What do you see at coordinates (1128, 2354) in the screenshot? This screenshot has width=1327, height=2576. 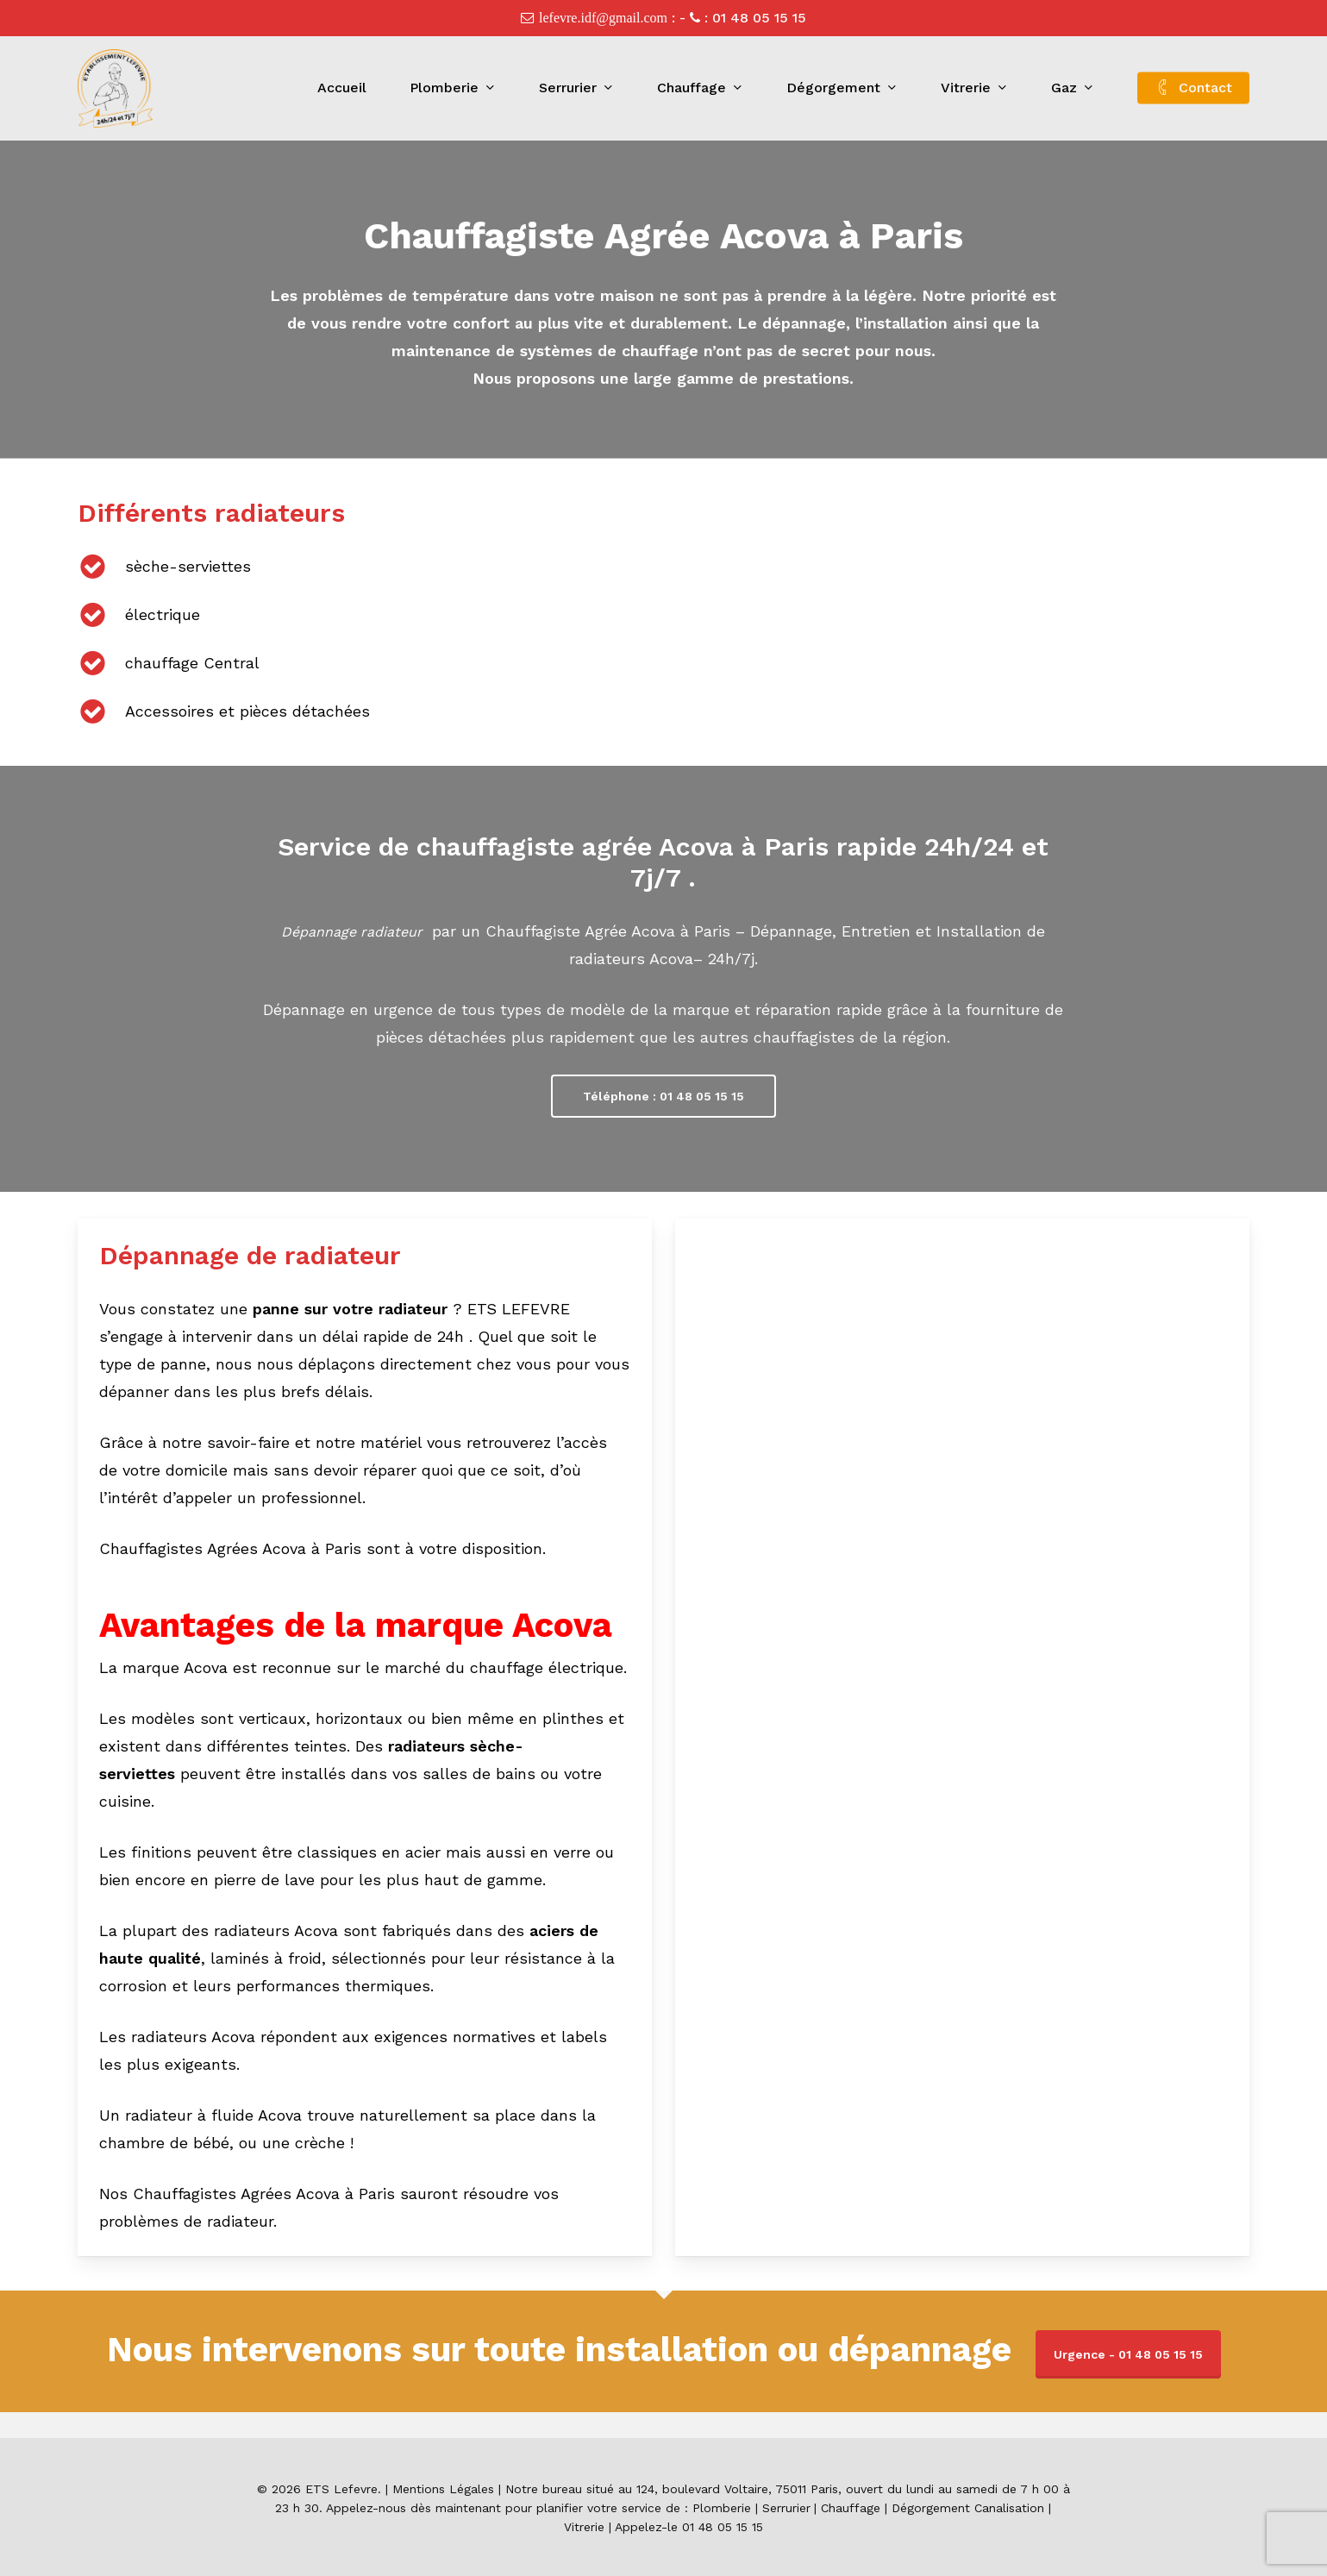 I see `Urgence - 01 48 05 15 15` at bounding box center [1128, 2354].